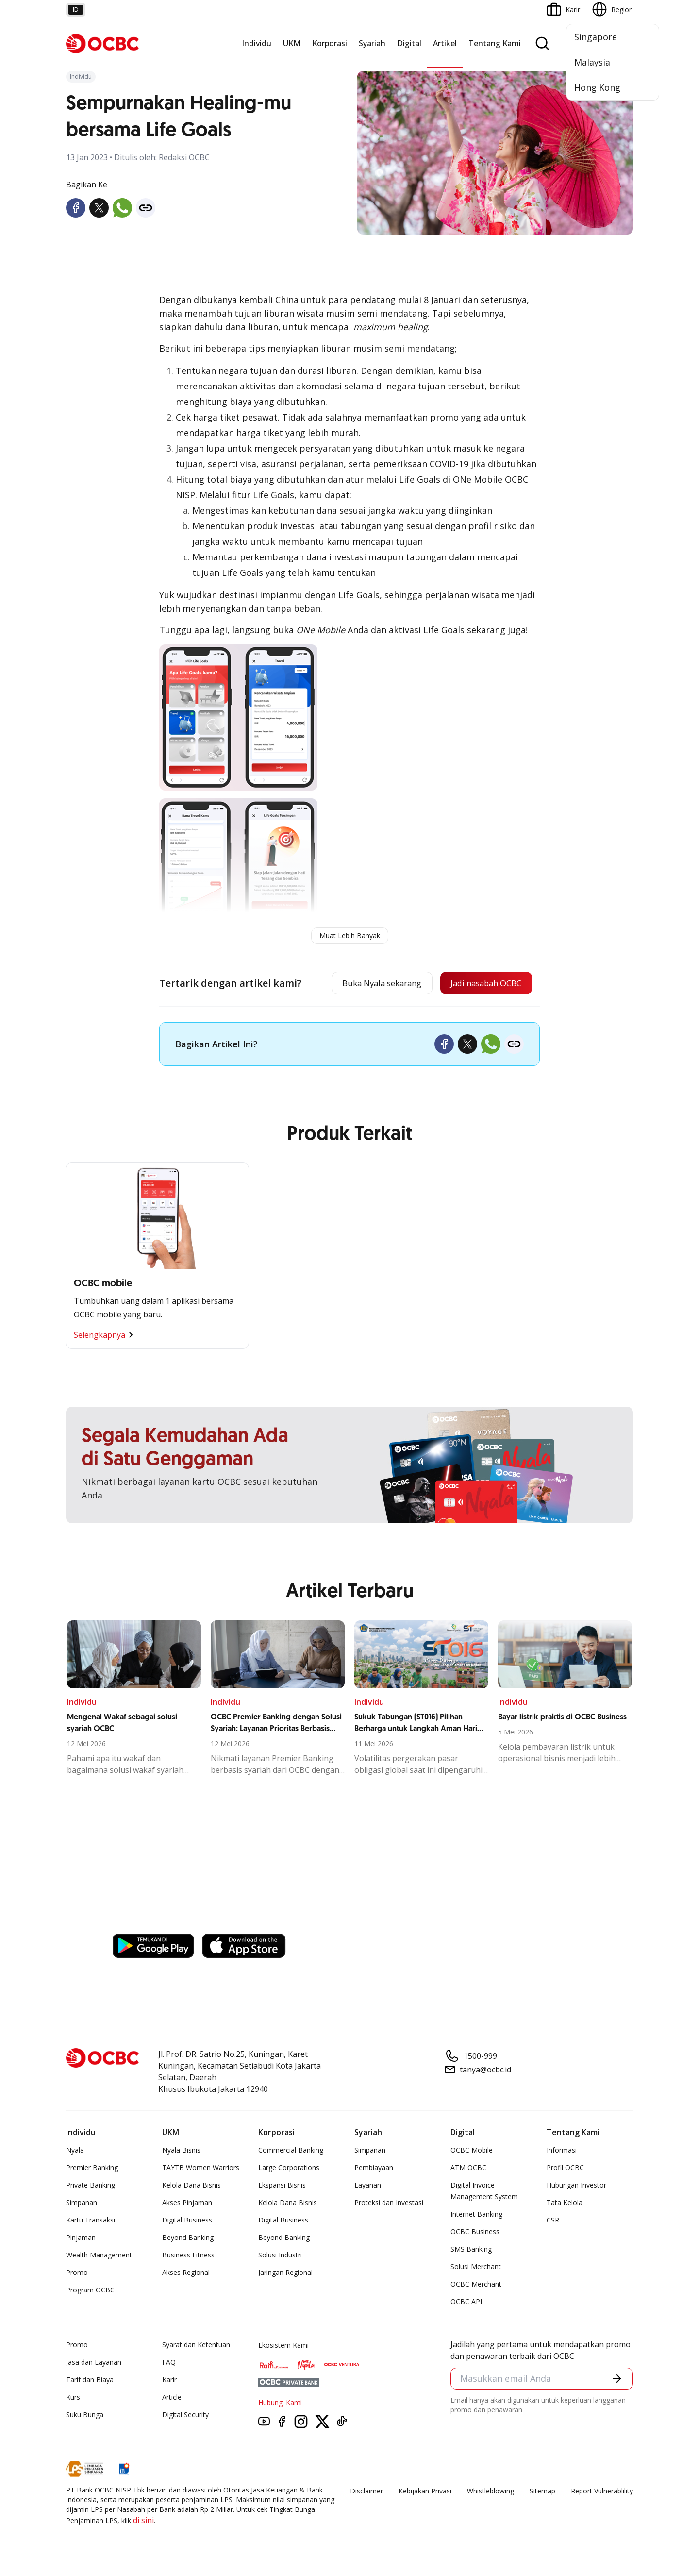  What do you see at coordinates (90, 2186) in the screenshot?
I see `Private Banking` at bounding box center [90, 2186].